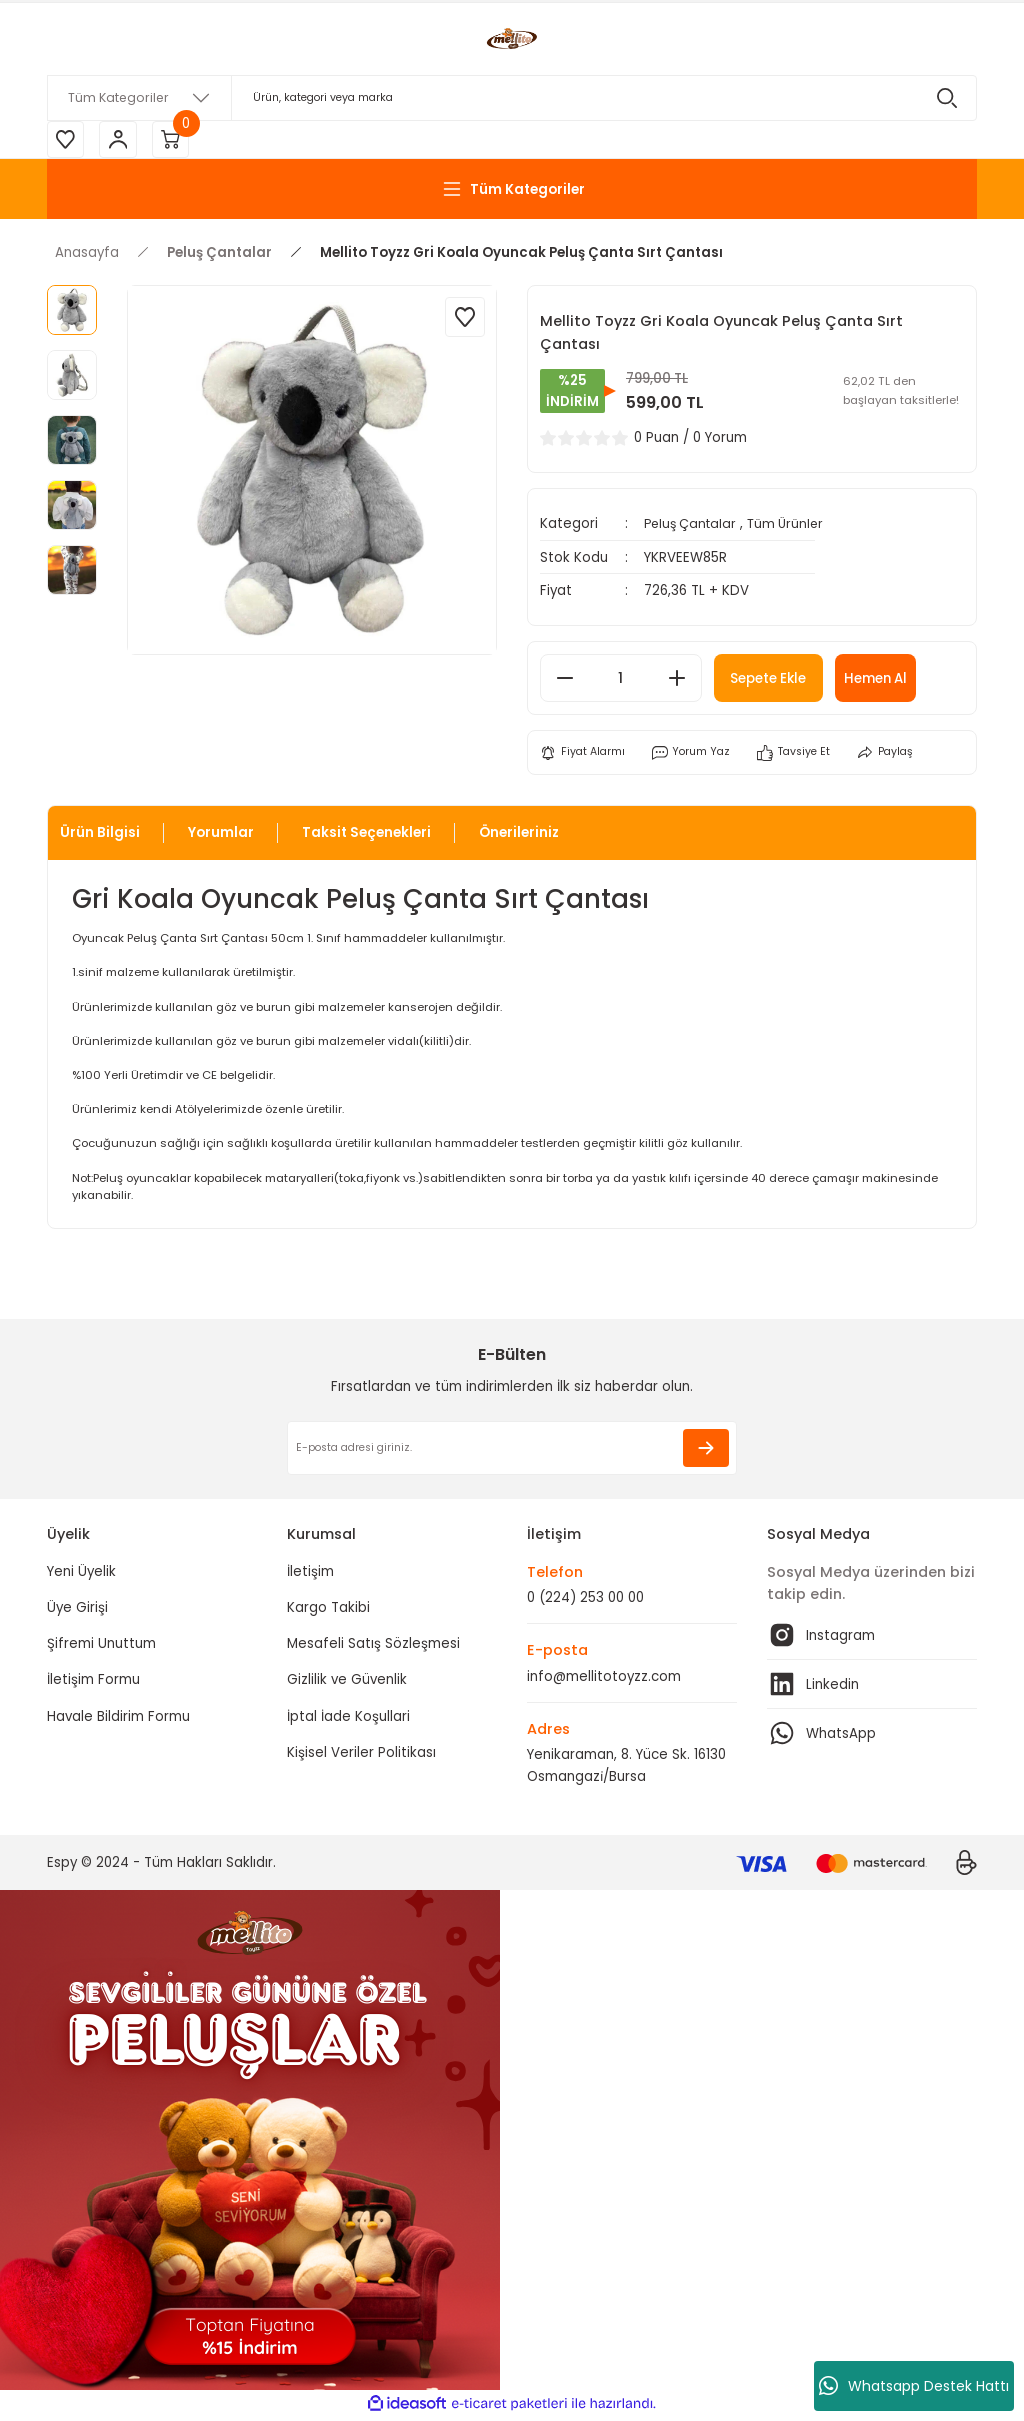 The height and width of the screenshot is (2421, 1024). What do you see at coordinates (81, 1574) in the screenshot?
I see `Yeni Üyelik` at bounding box center [81, 1574].